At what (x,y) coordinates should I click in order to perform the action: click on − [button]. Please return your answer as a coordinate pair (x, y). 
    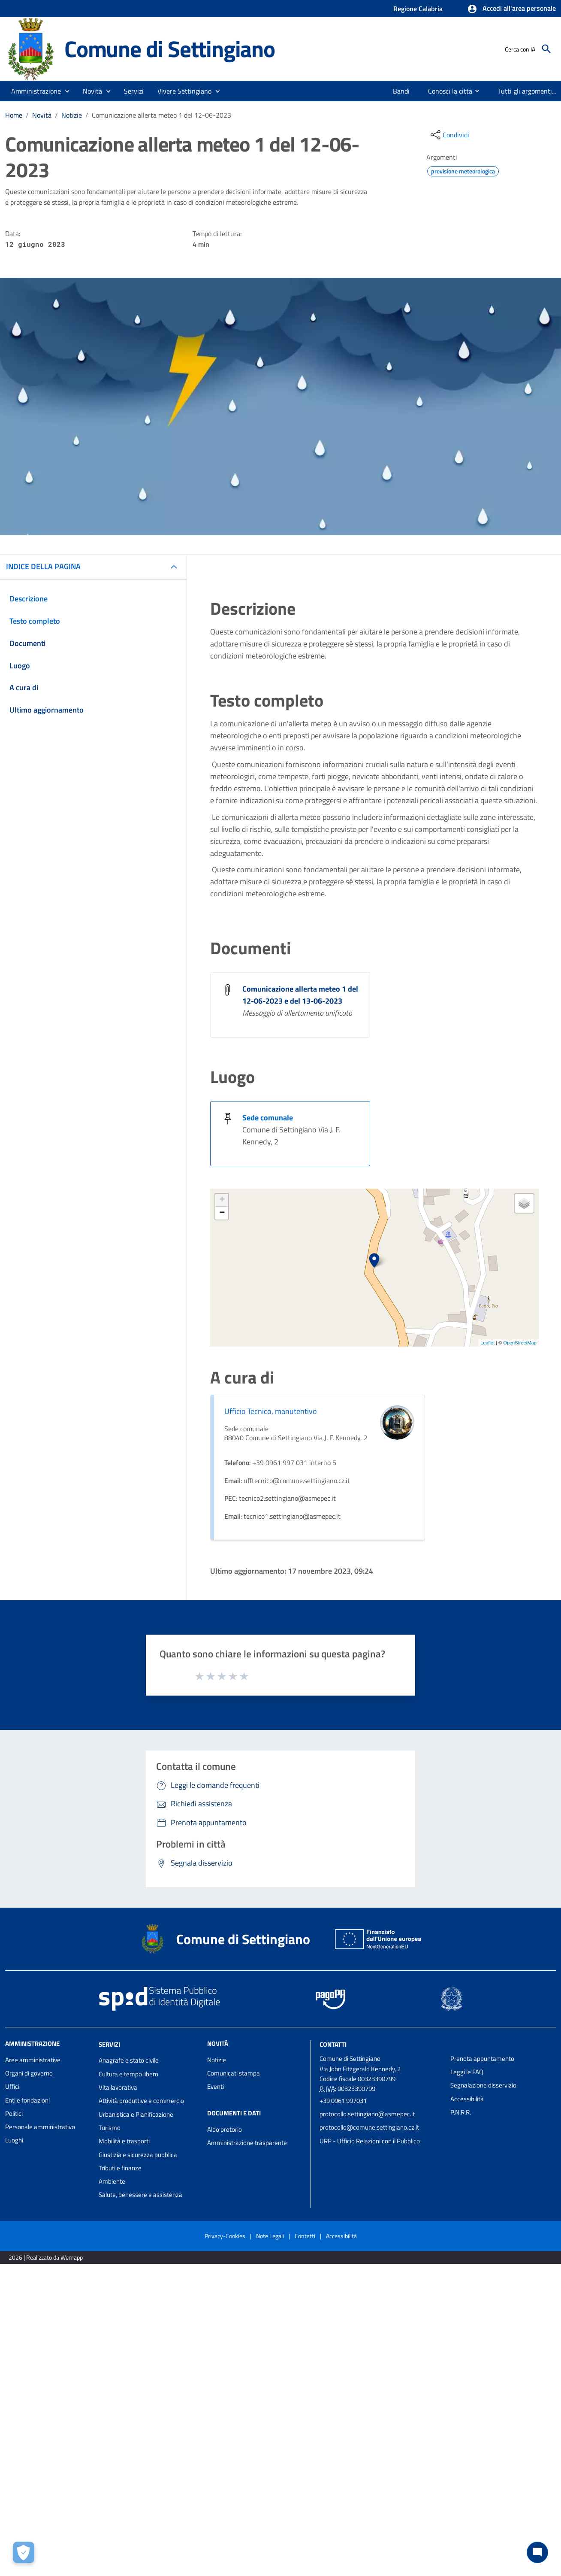
    Looking at the image, I should click on (222, 1213).